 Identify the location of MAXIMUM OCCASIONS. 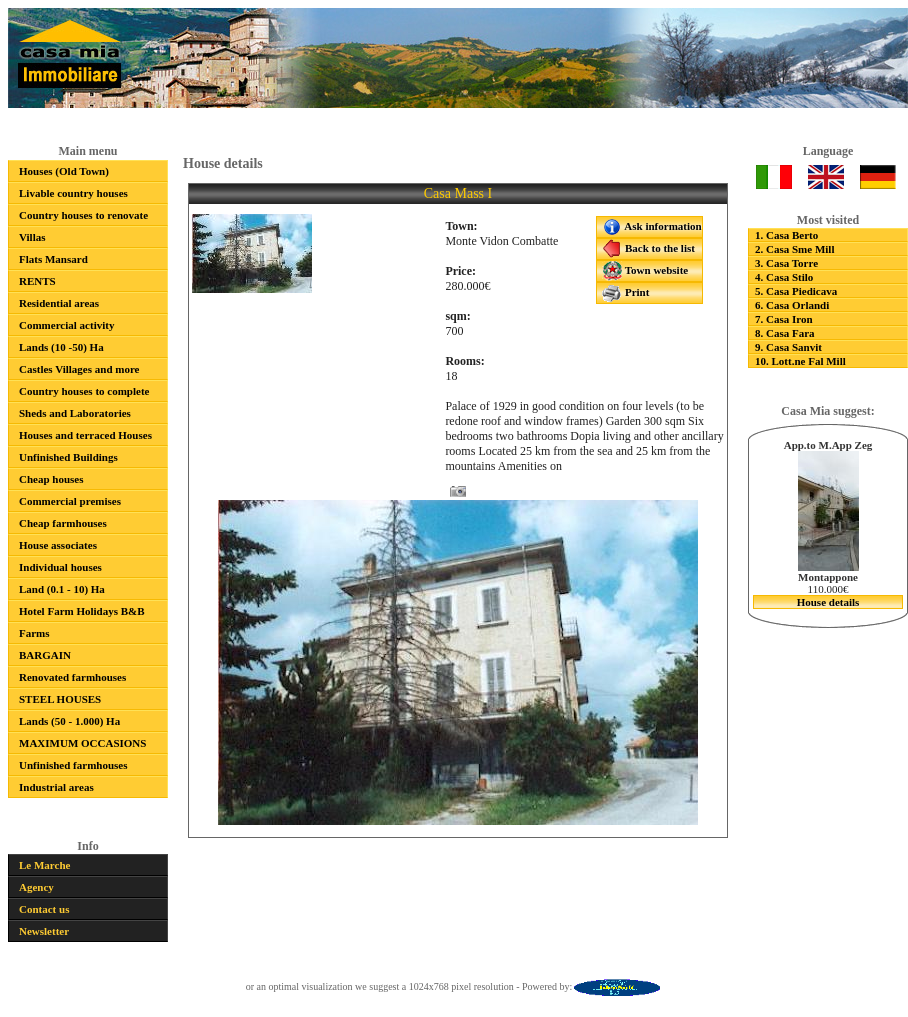
(82, 743).